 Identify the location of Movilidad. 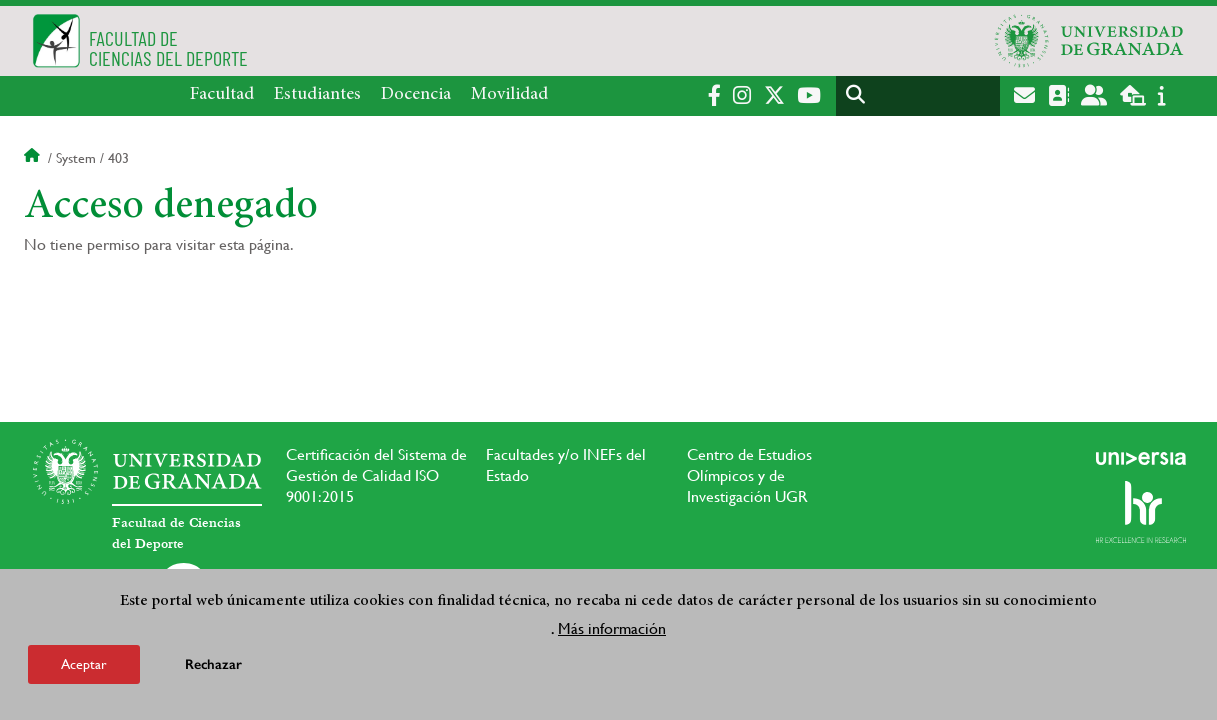
(509, 95).